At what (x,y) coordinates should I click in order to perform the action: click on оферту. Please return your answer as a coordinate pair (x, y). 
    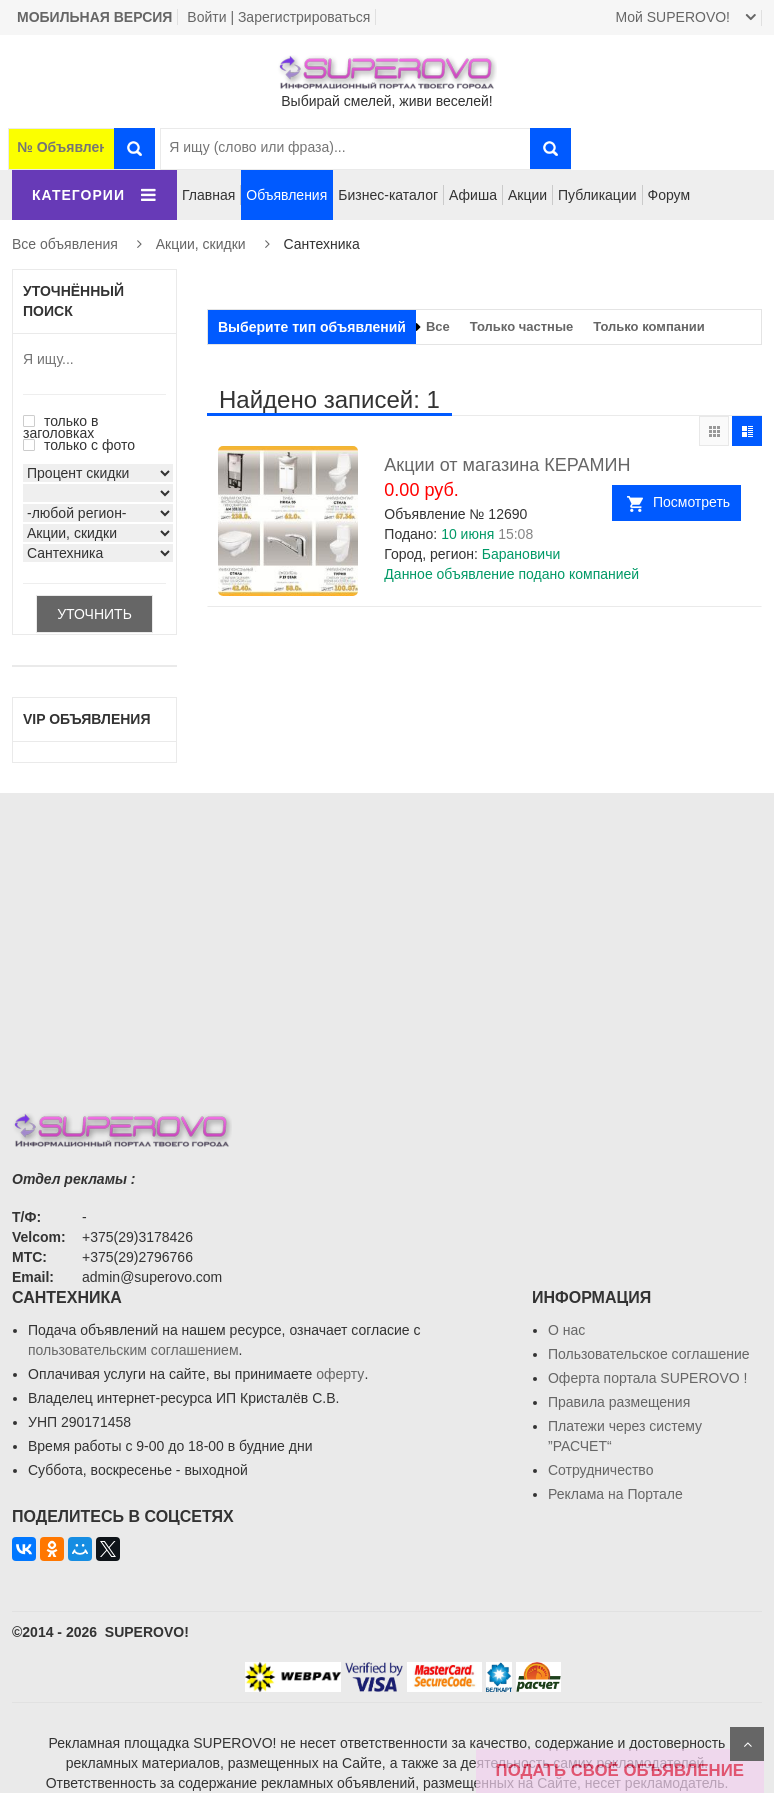
    Looking at the image, I should click on (340, 1374).